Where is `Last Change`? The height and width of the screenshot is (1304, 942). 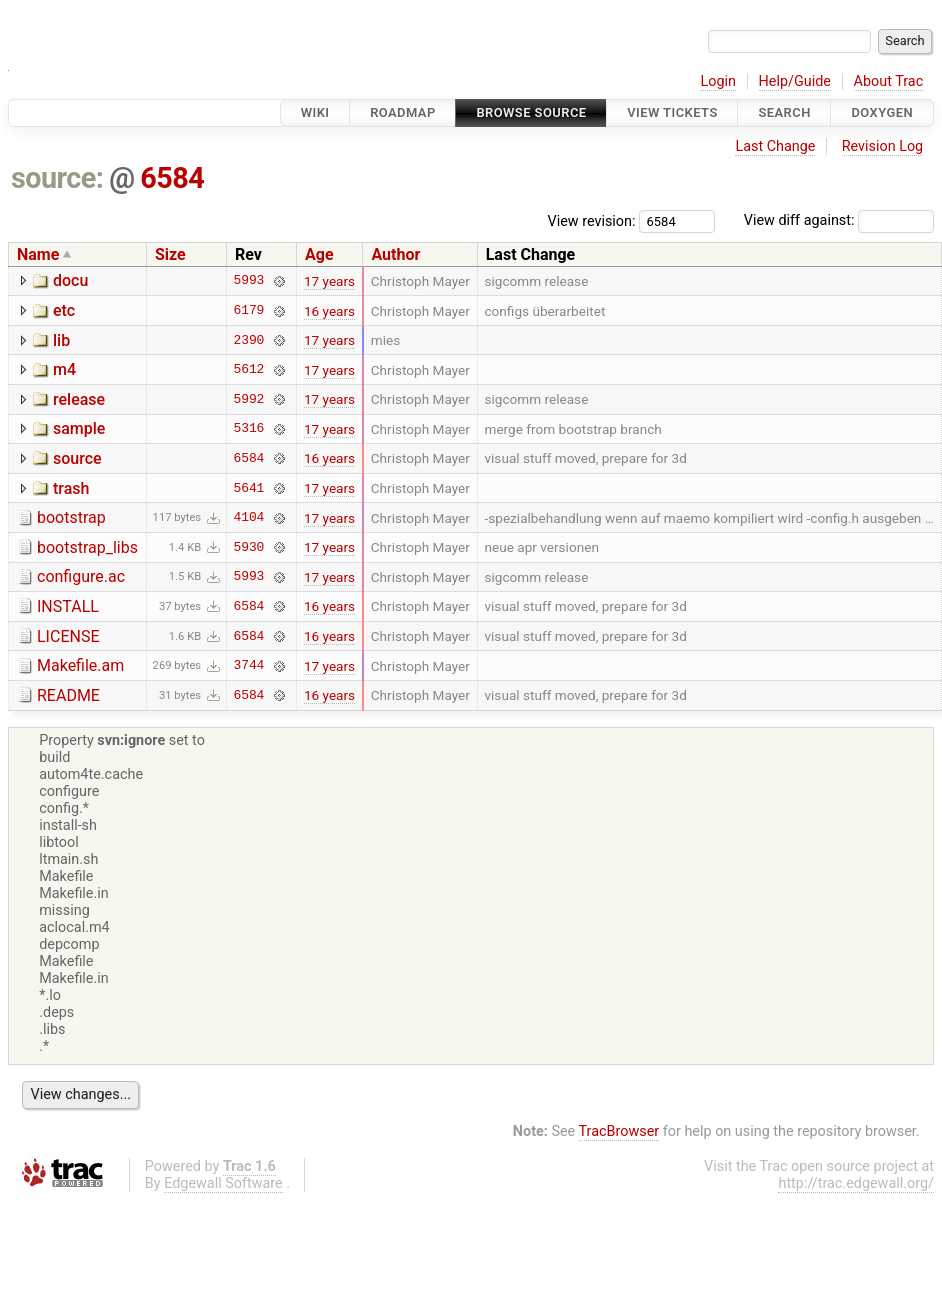
Last Change is located at coordinates (775, 146).